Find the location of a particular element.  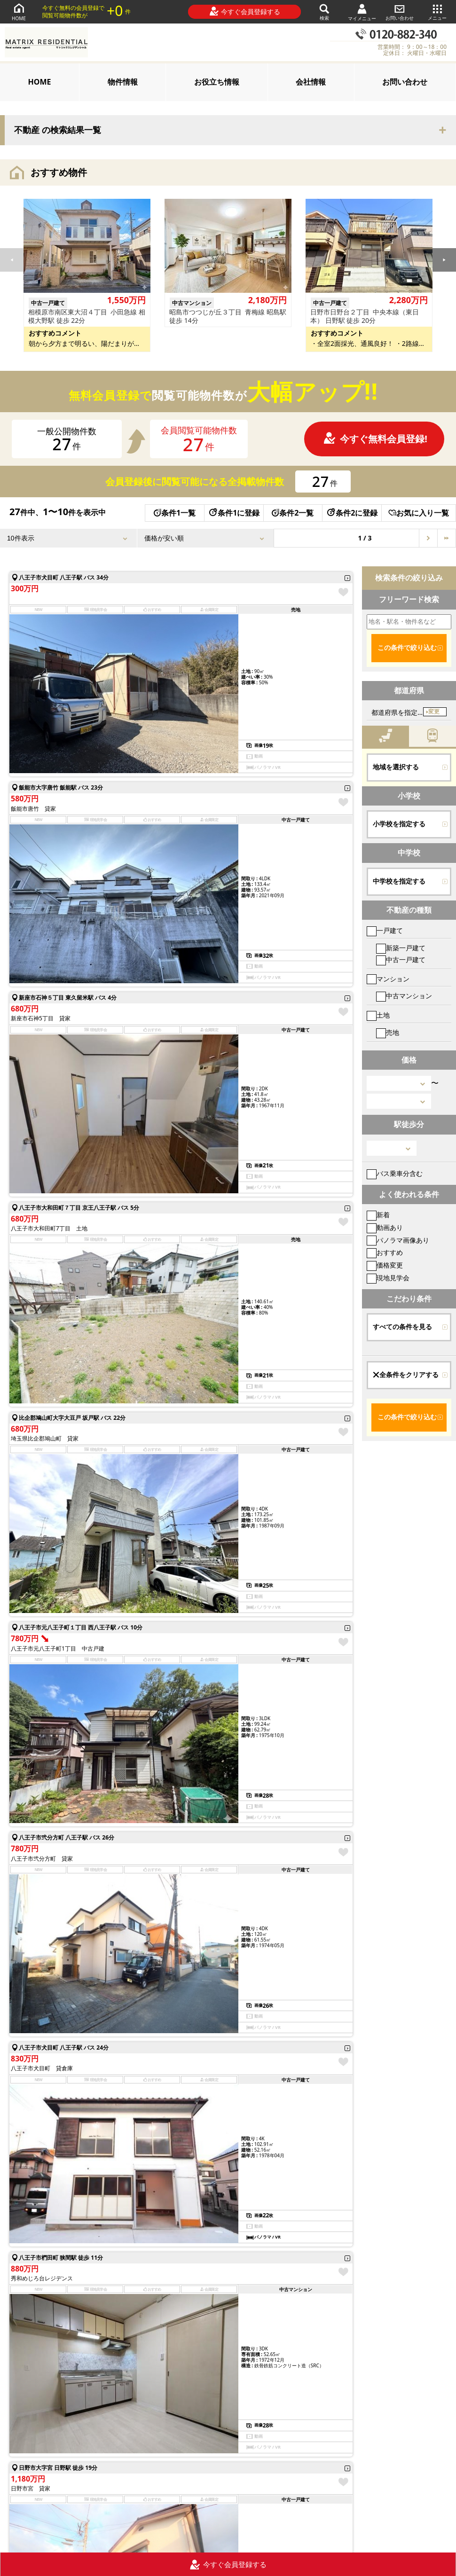

[button] is located at coordinates (444, 260).